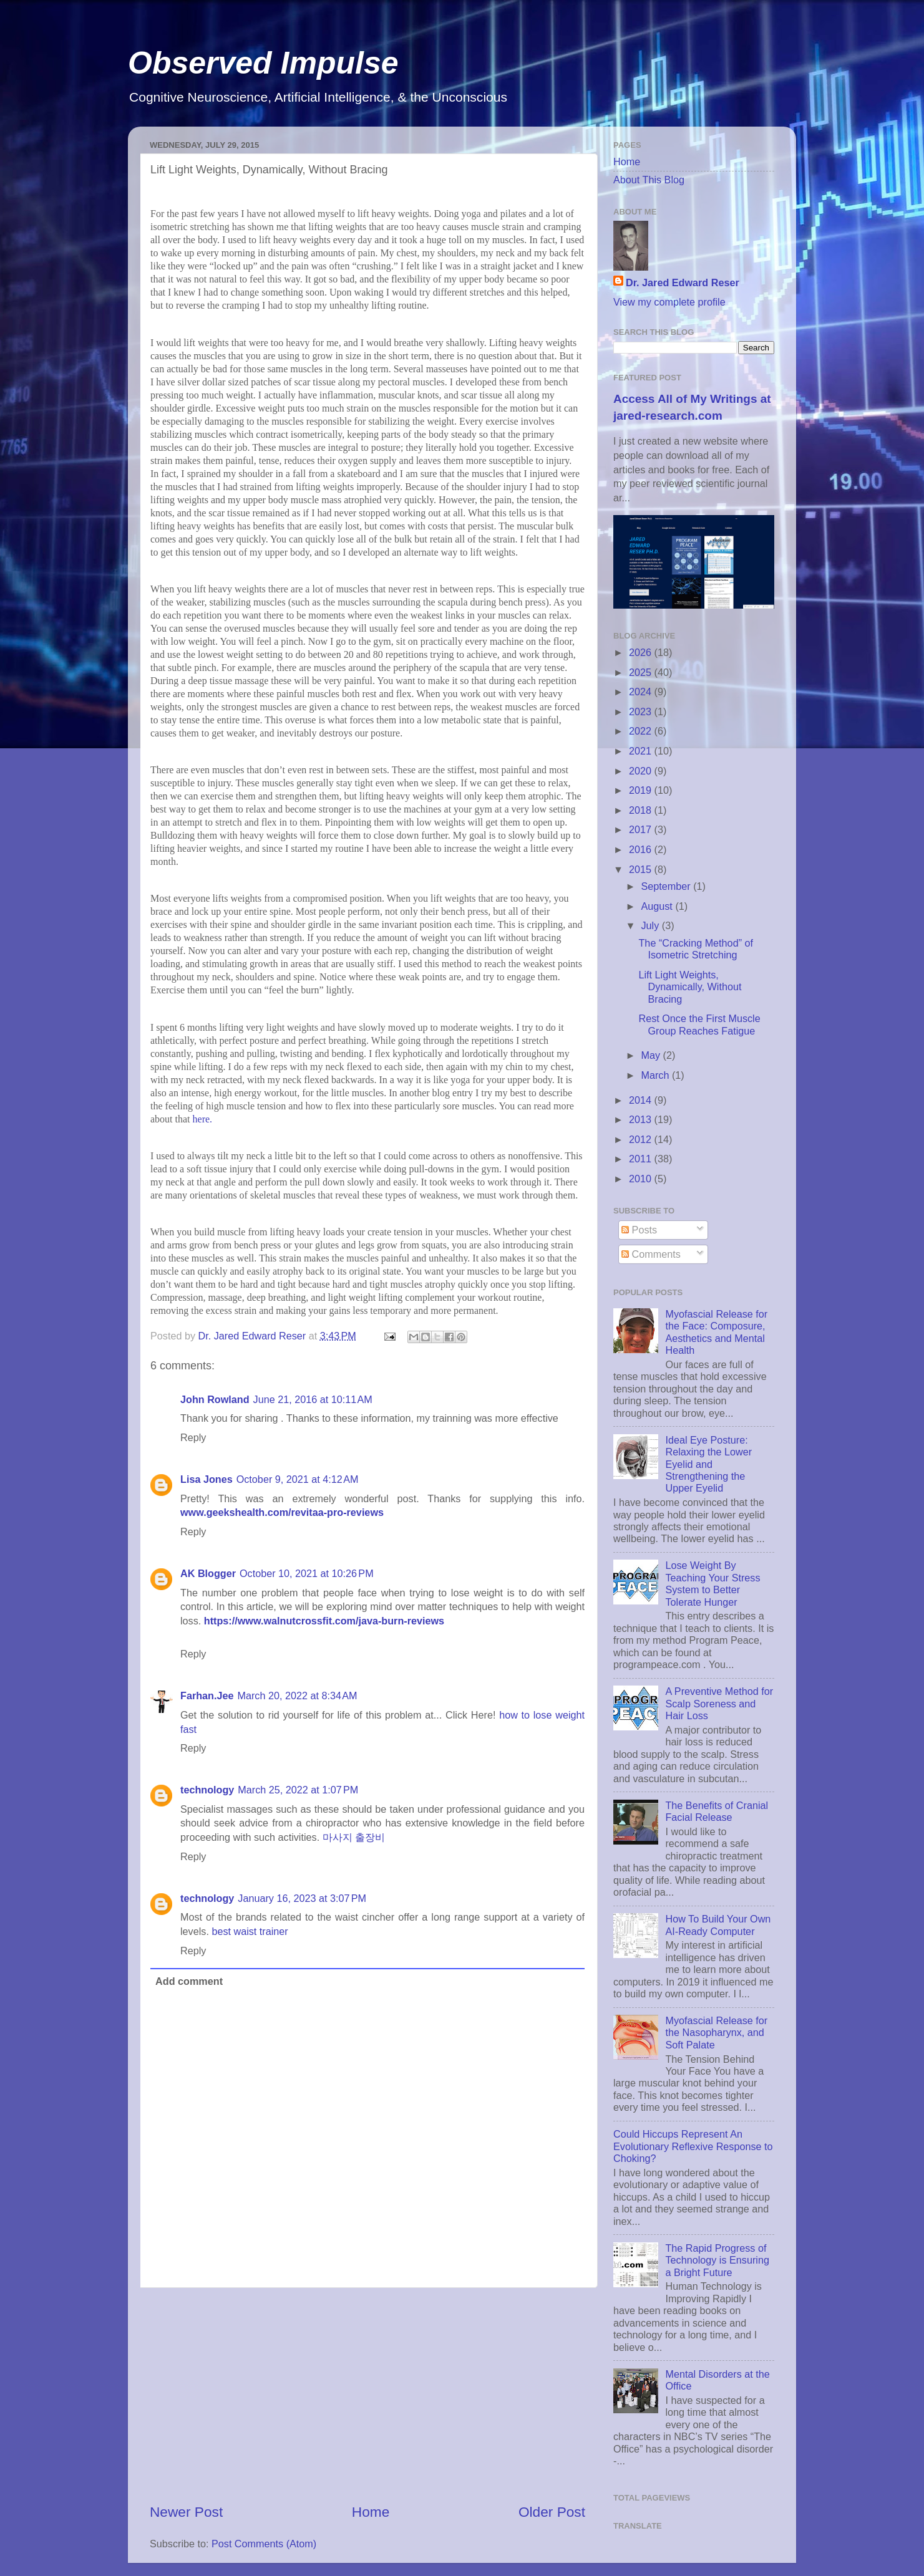 This screenshot has width=924, height=2576. What do you see at coordinates (641, 810) in the screenshot?
I see `2018` at bounding box center [641, 810].